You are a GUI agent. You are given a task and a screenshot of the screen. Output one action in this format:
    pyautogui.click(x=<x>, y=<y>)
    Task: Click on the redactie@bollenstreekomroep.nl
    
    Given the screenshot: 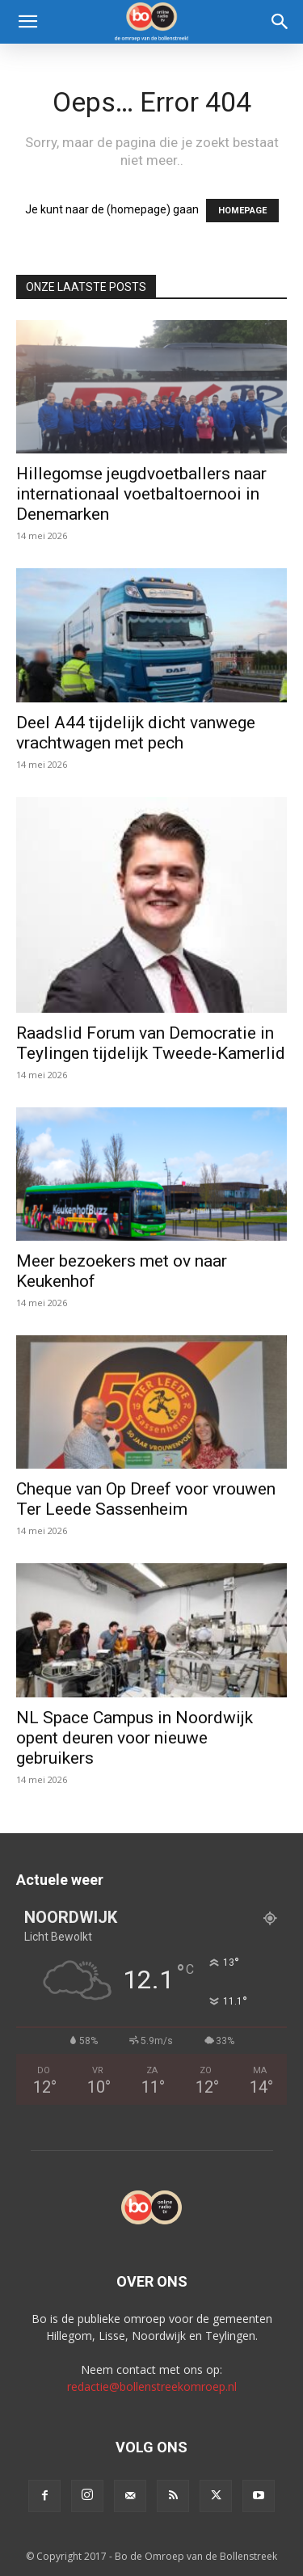 What is the action you would take?
    pyautogui.click(x=152, y=2386)
    